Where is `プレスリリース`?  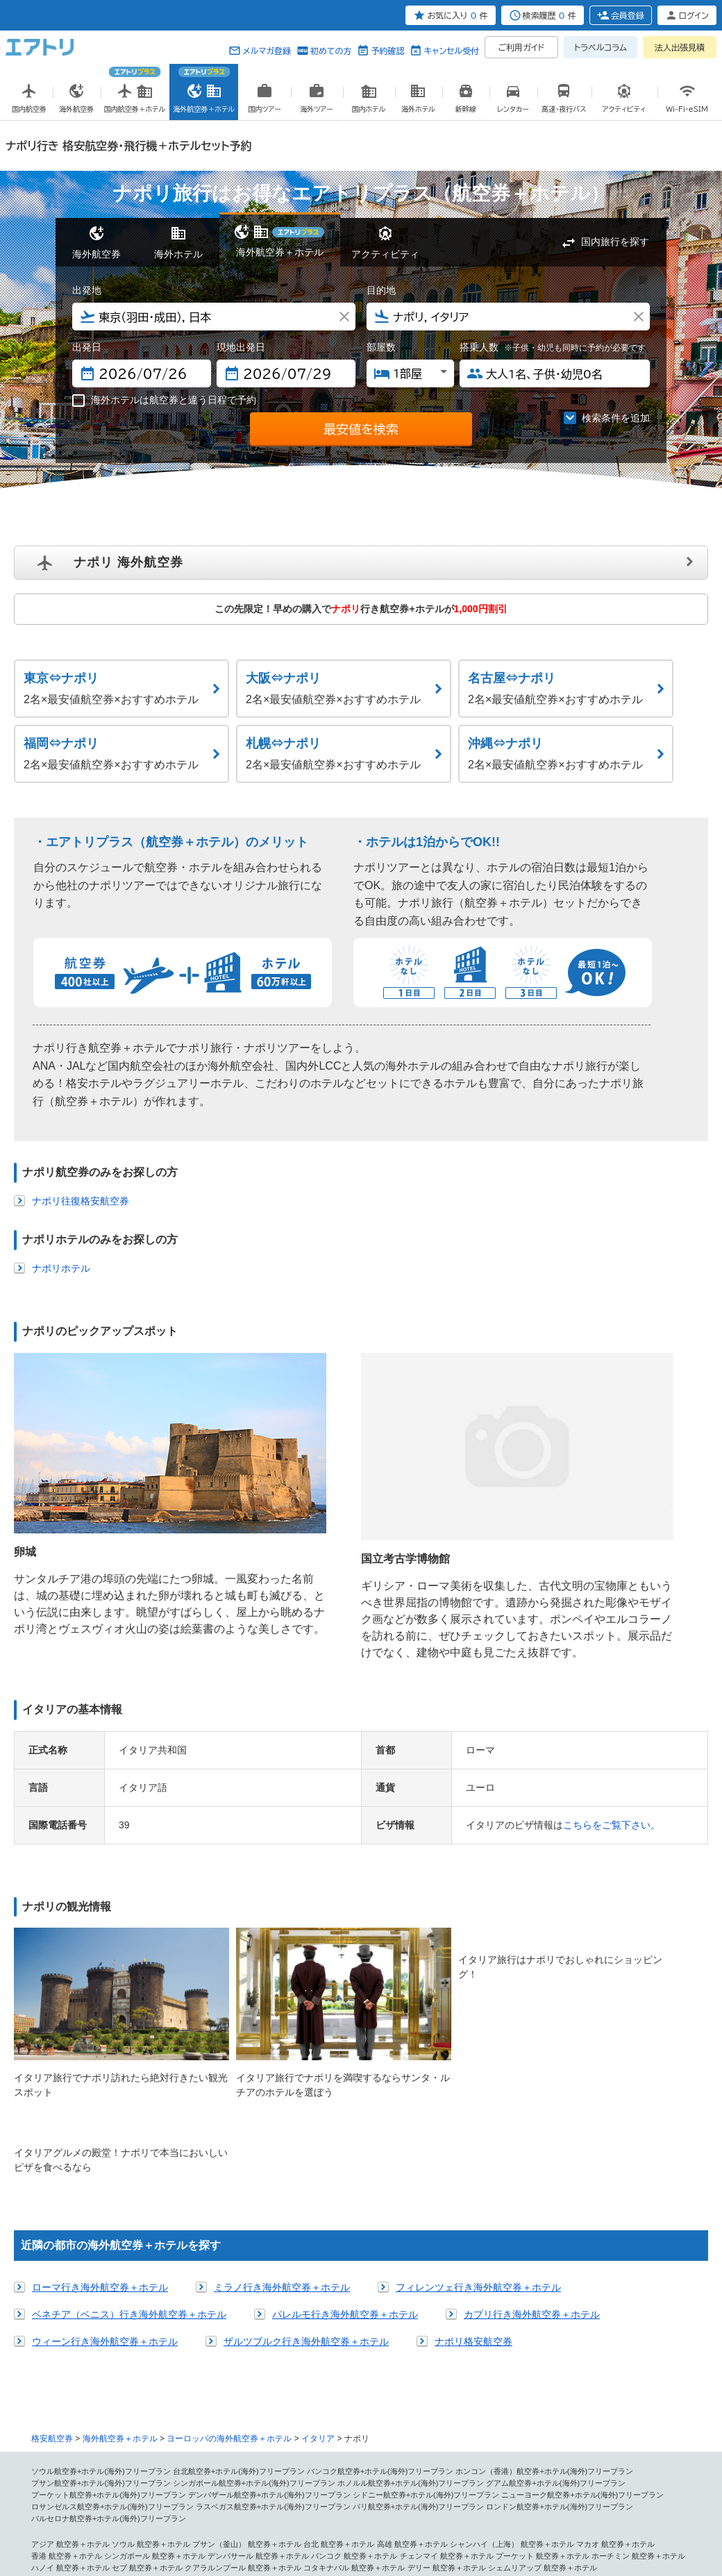 プレスリリース is located at coordinates (208, 2509).